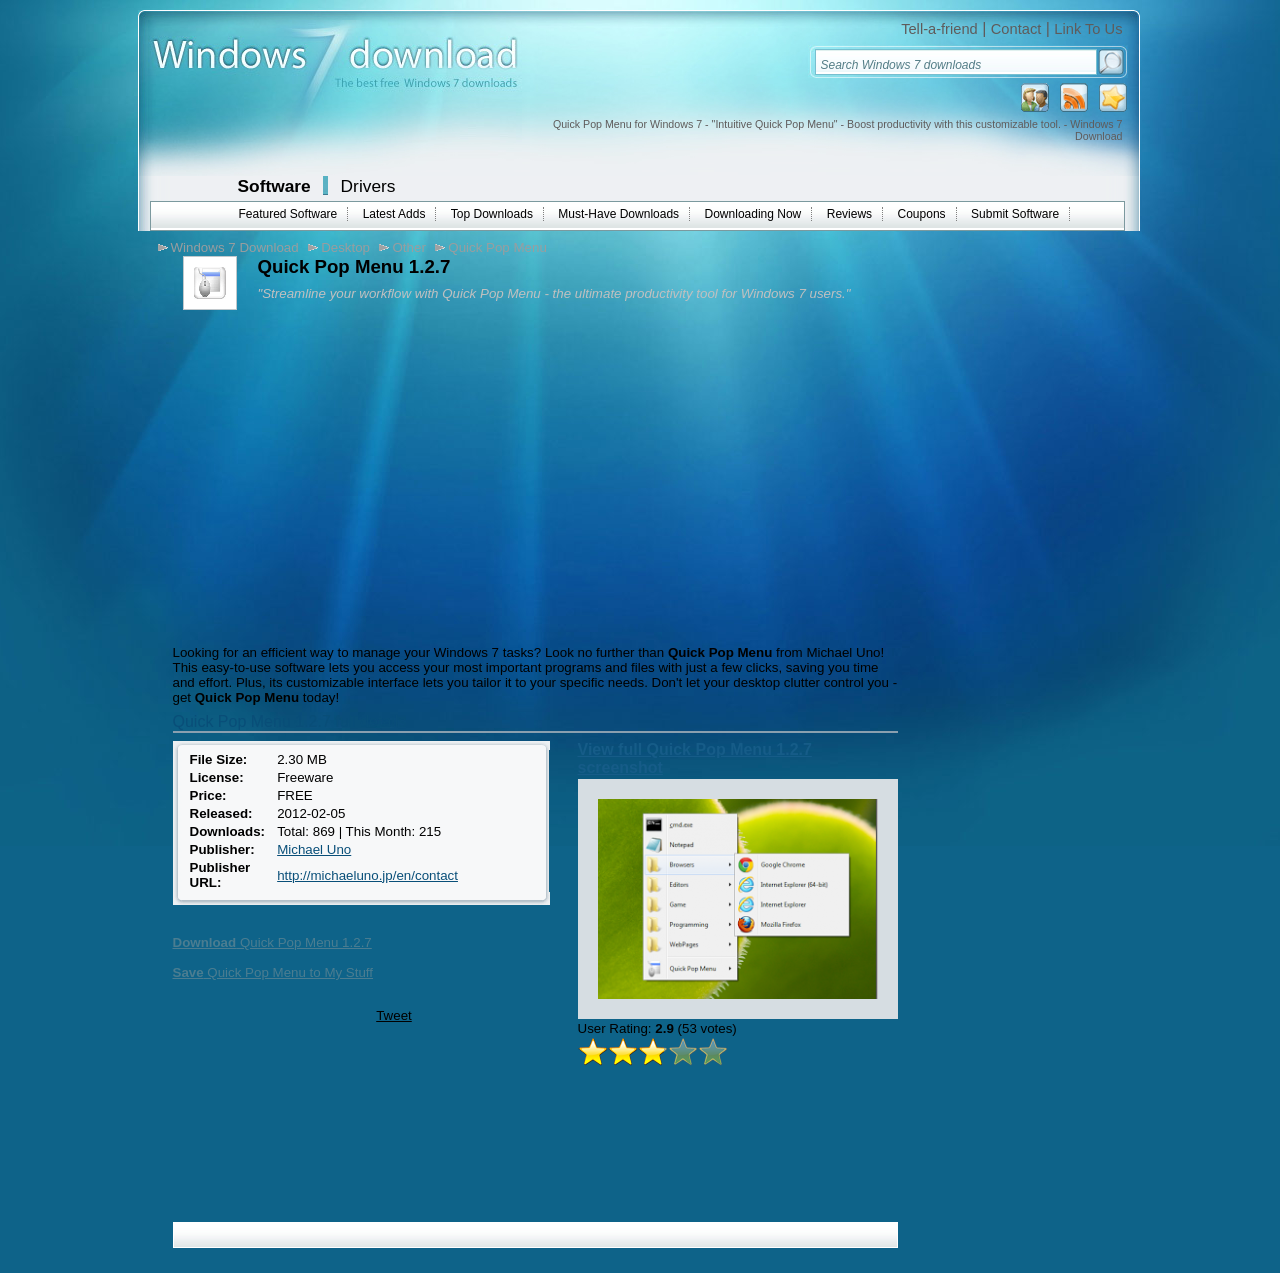 The image size is (1280, 1273). I want to click on [Advertisement], so click(336, 475).